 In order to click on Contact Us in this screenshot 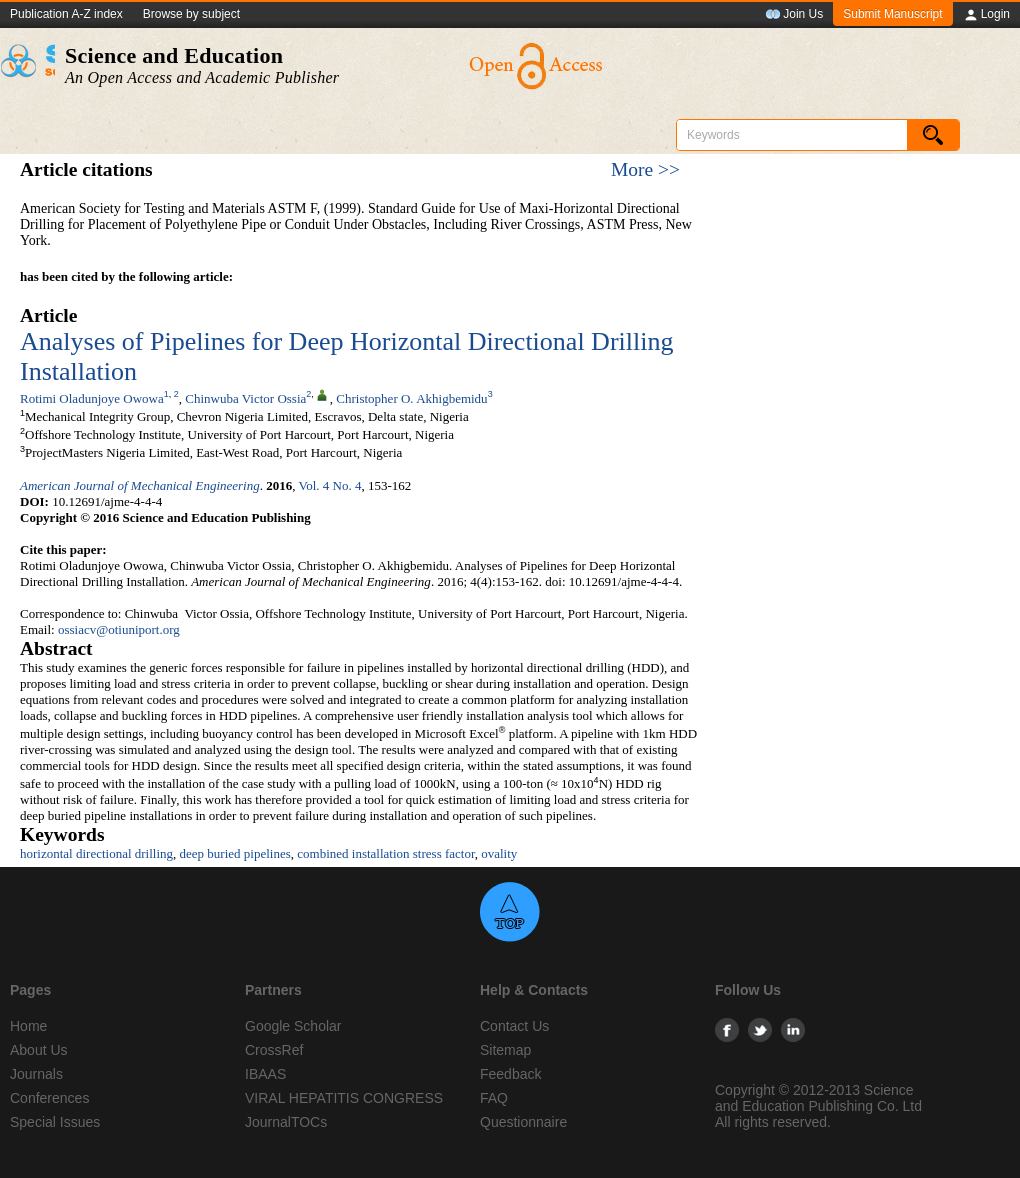, I will do `click(514, 1026)`.